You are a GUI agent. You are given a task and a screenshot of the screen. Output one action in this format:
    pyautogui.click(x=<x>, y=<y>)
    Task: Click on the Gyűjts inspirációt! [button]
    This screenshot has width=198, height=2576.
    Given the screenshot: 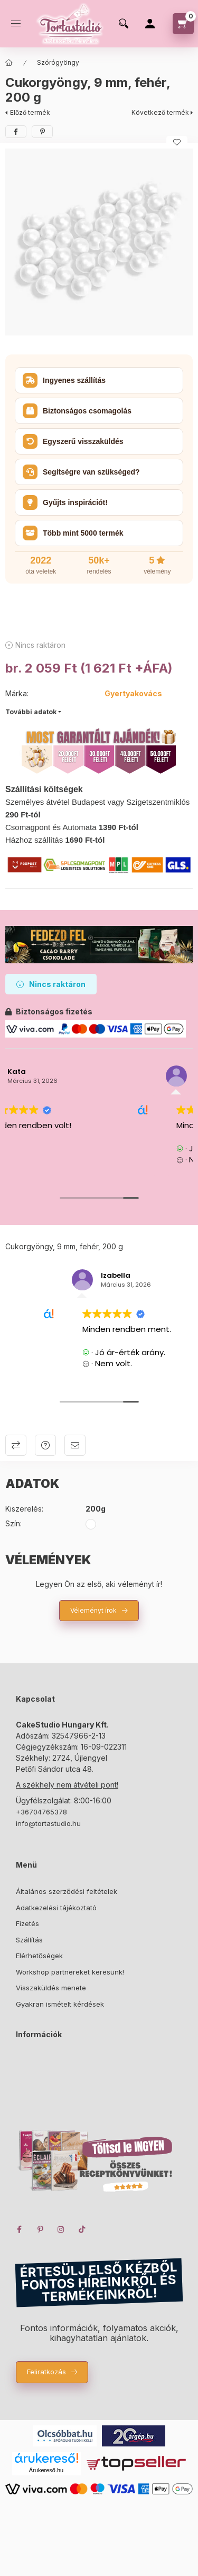 What is the action you would take?
    pyautogui.click(x=65, y=502)
    